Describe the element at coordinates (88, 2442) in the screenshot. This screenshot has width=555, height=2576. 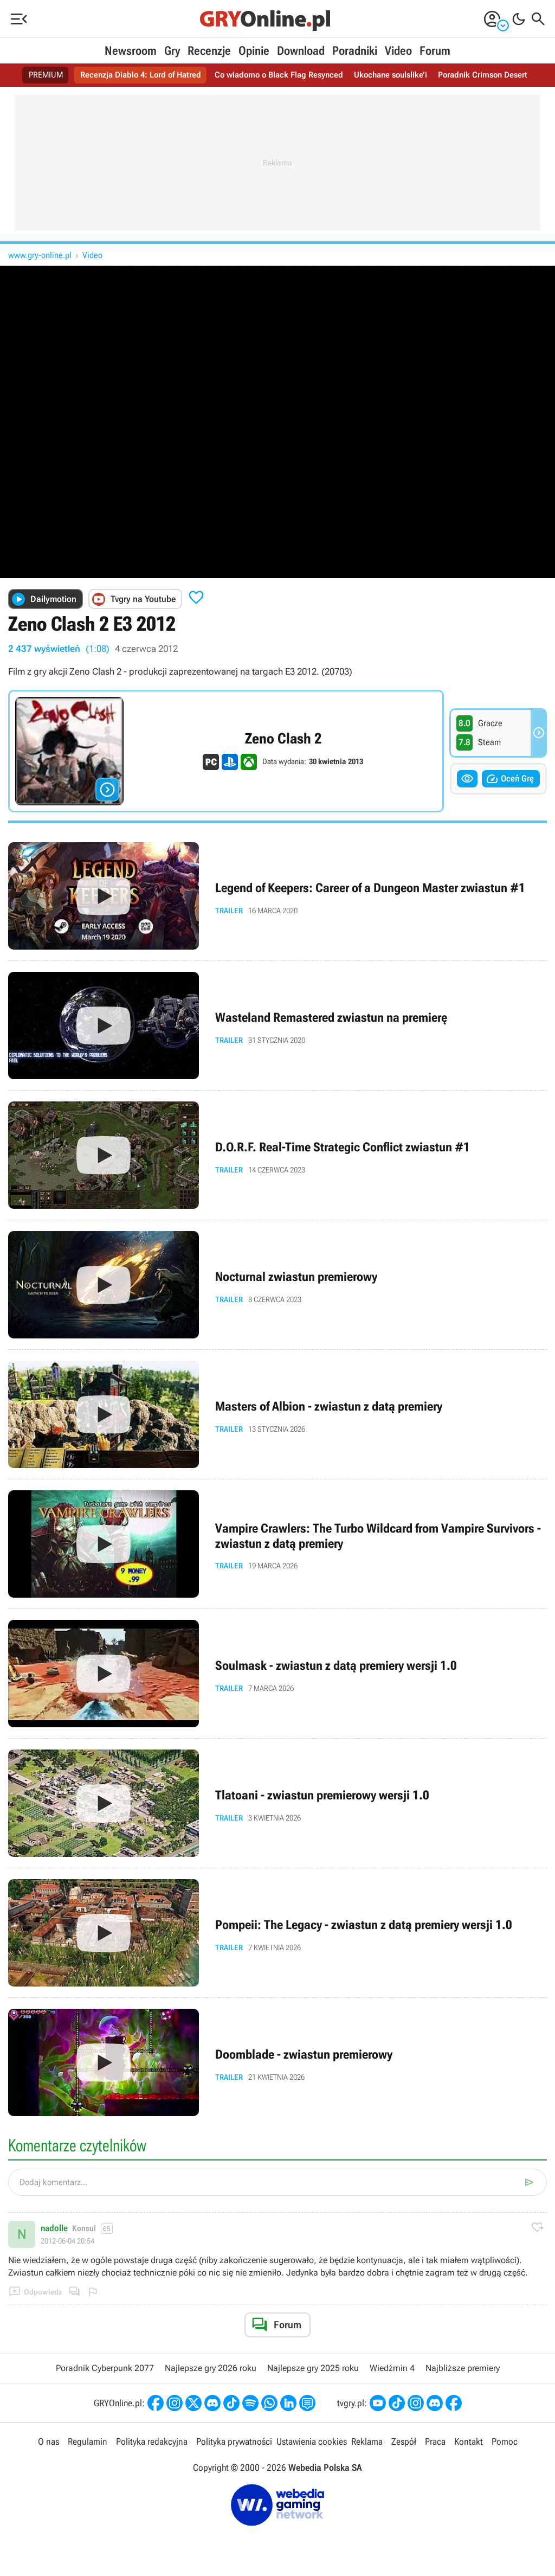
I see `Regulamin` at that location.